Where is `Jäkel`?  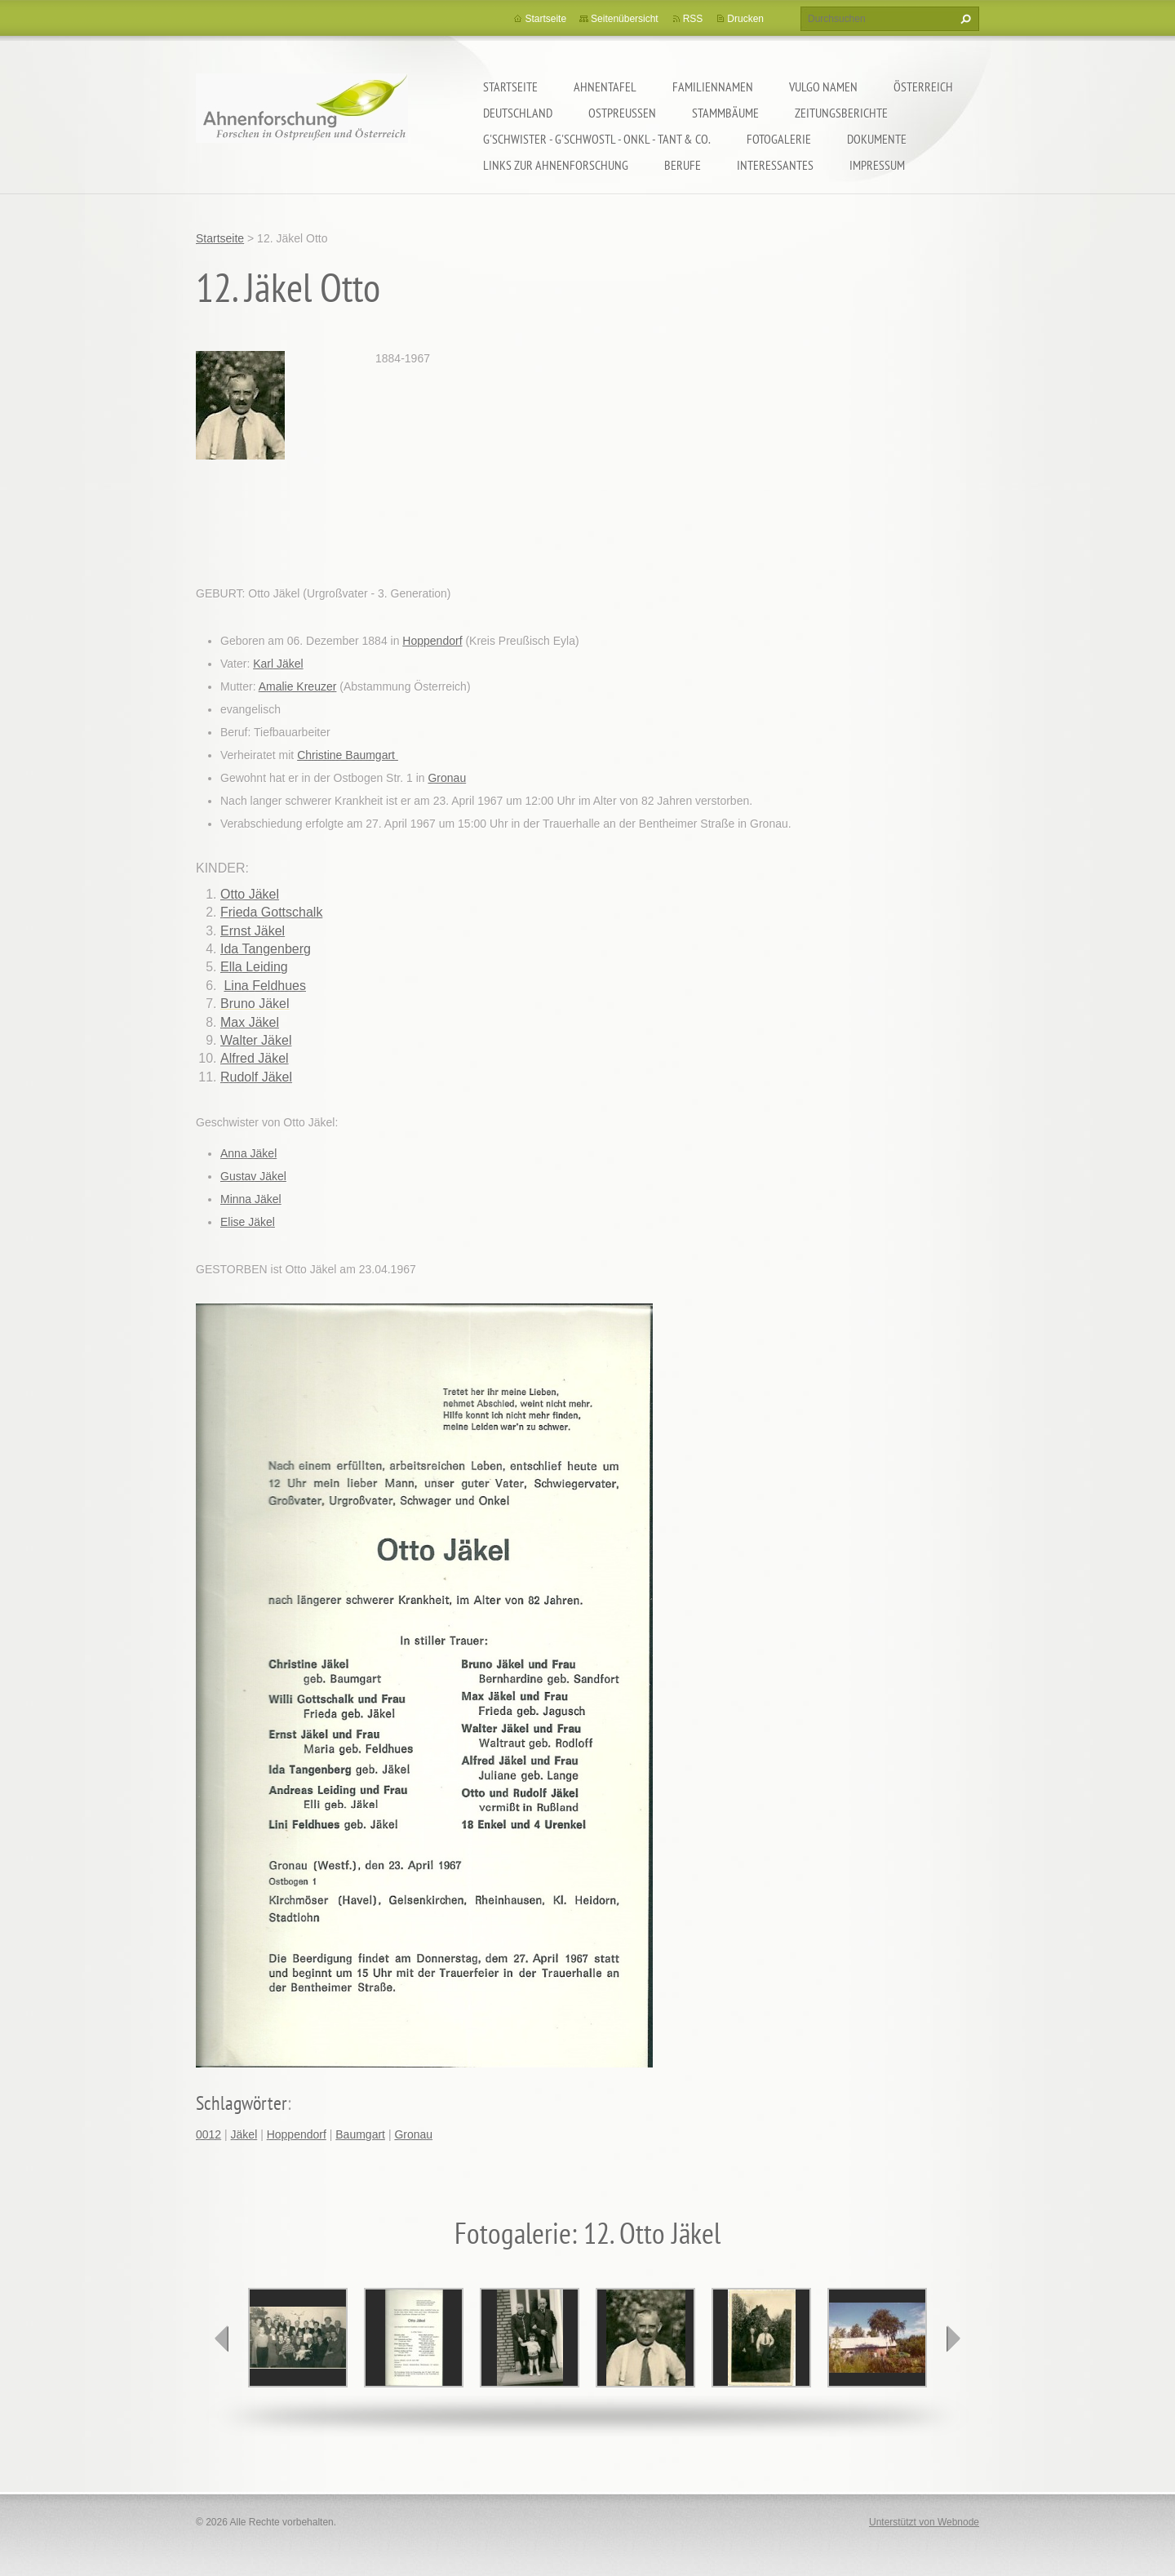 Jäkel is located at coordinates (244, 2134).